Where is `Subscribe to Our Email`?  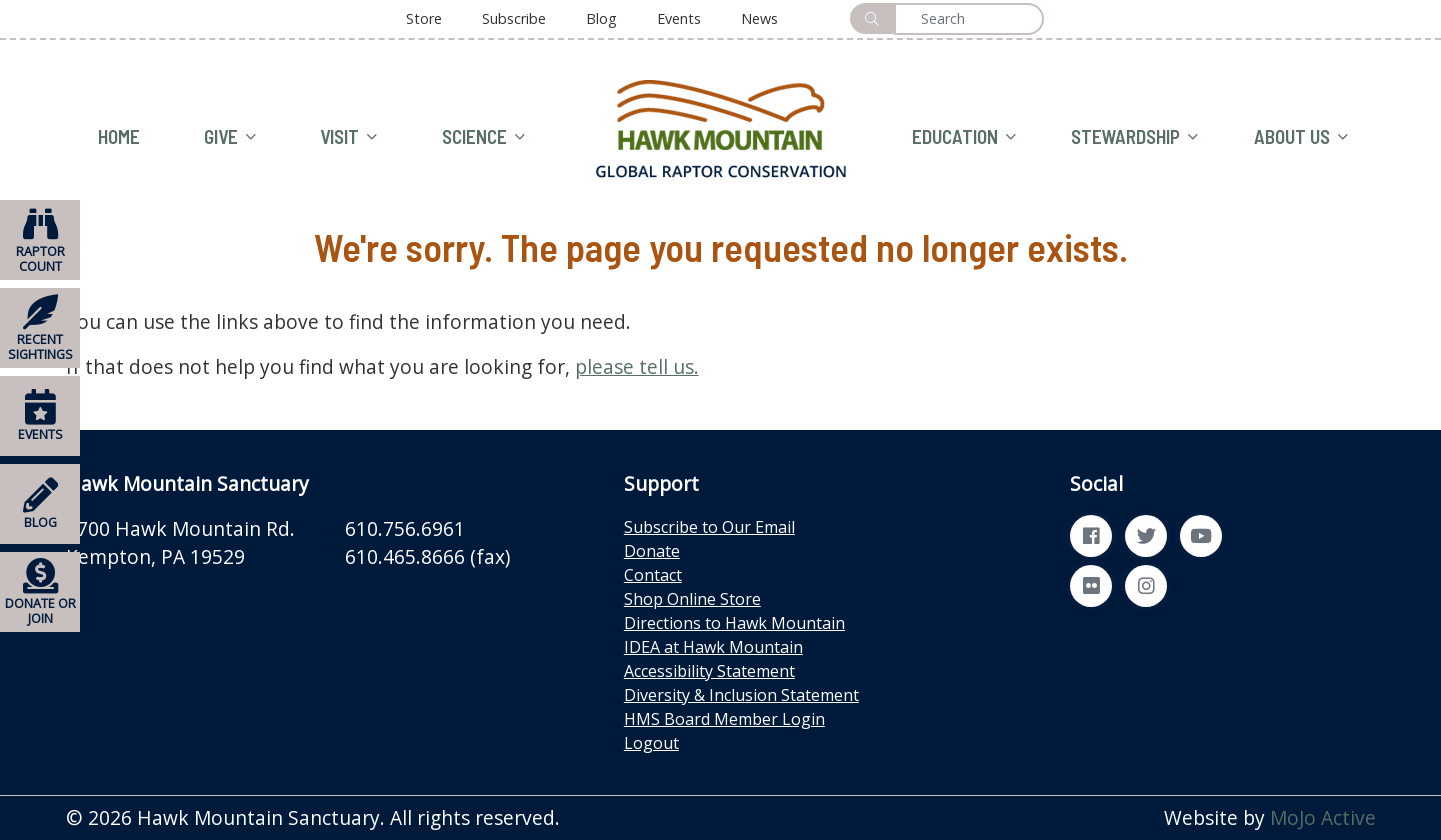
Subscribe to Our Email is located at coordinates (709, 527).